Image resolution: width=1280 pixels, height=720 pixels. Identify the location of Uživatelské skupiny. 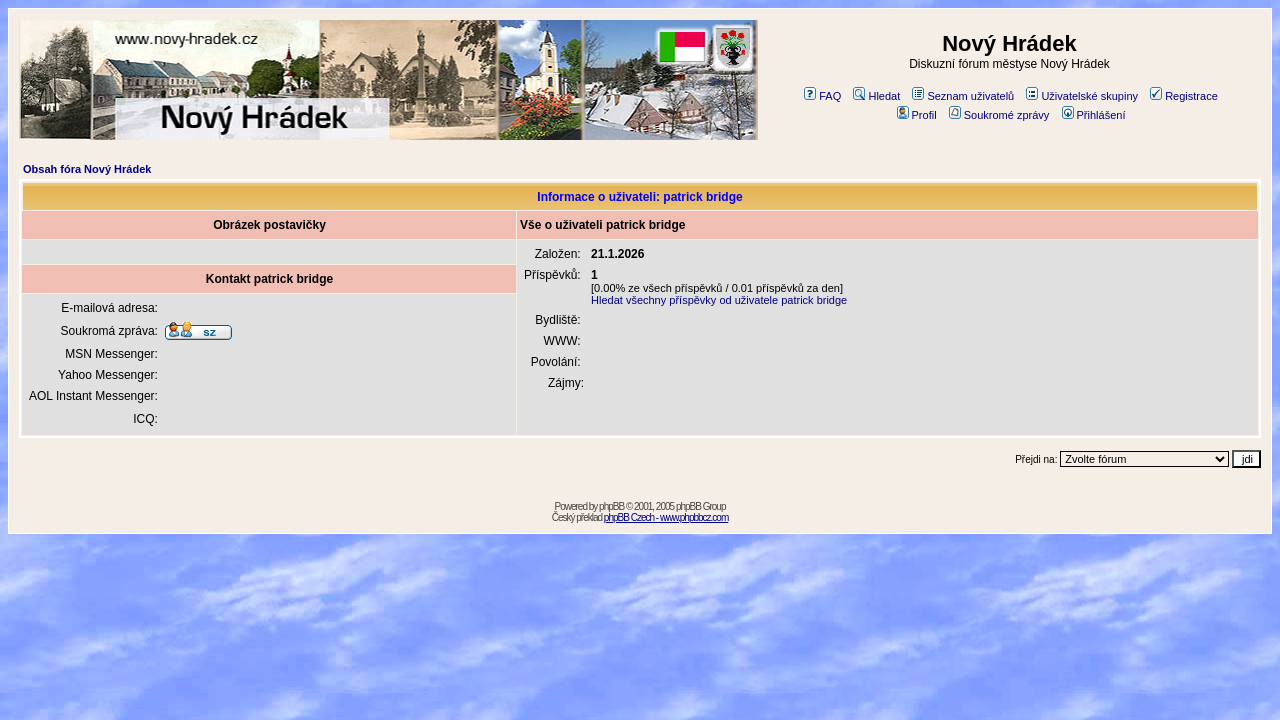
(1082, 96).